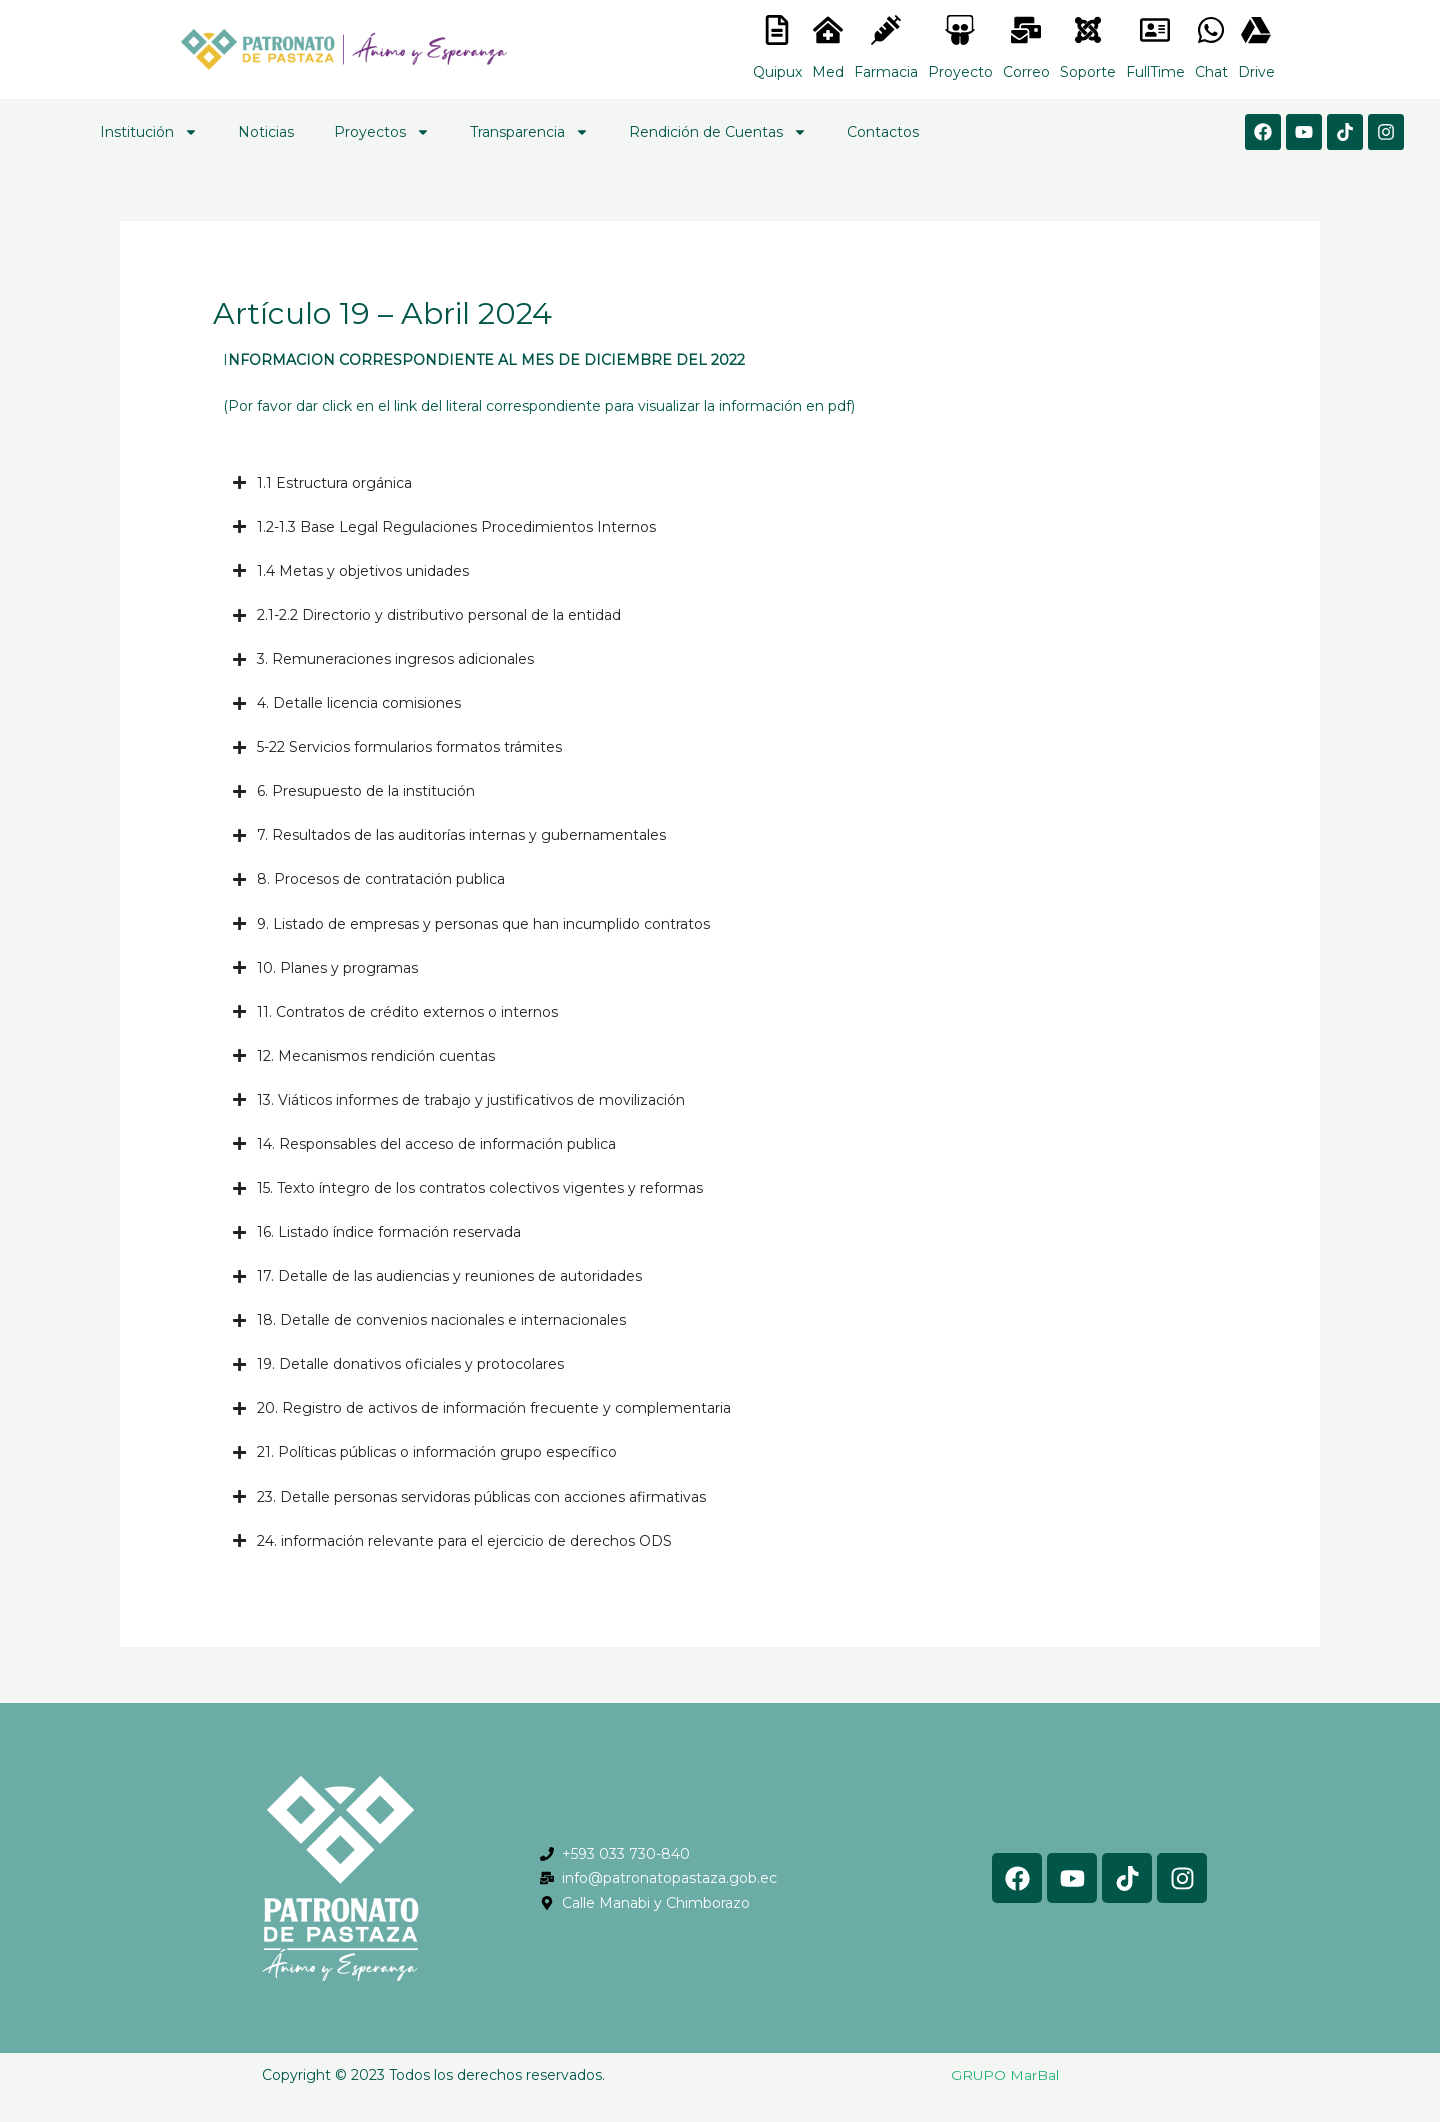  I want to click on Transparencia, so click(529, 132).